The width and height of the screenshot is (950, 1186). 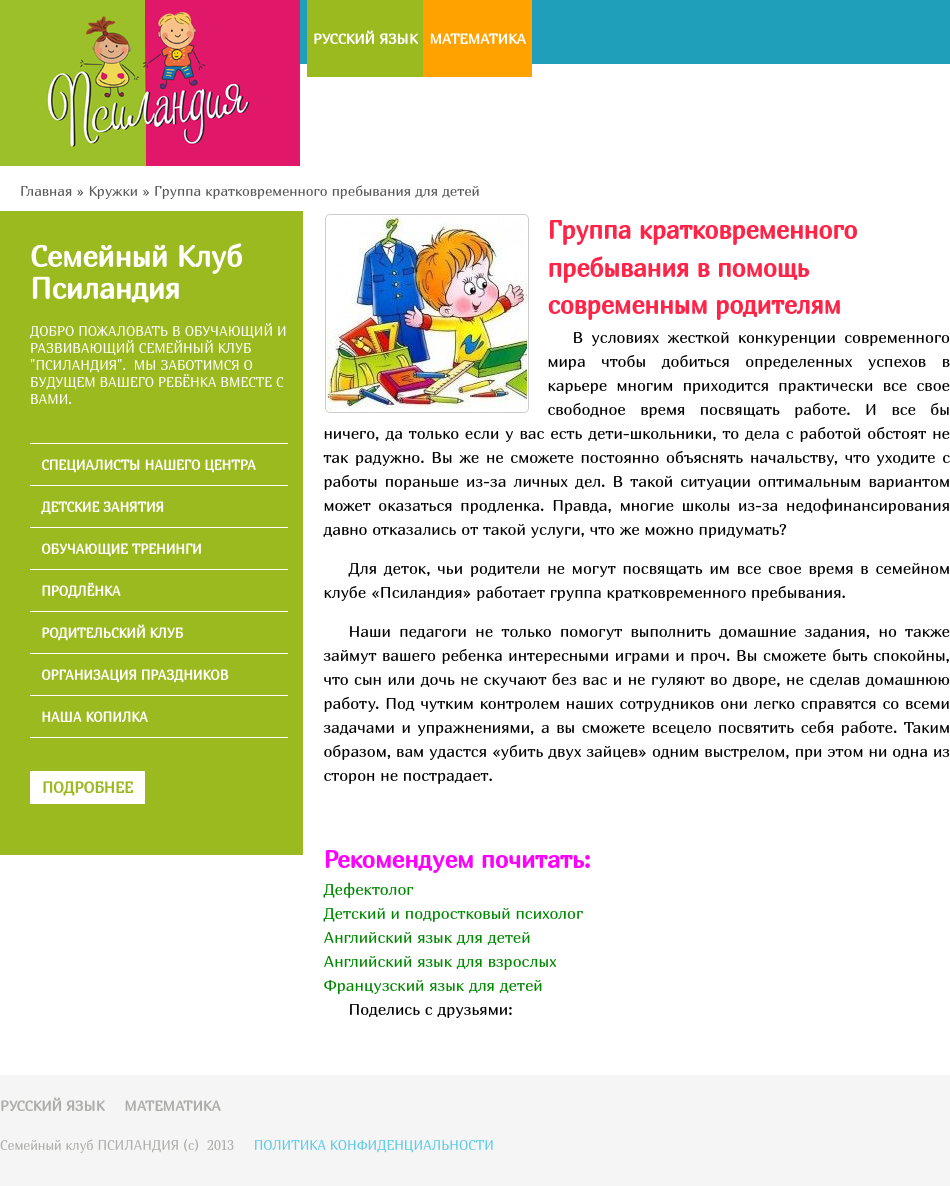 What do you see at coordinates (80, 591) in the screenshot?
I see `ПРОДЛЁНКА` at bounding box center [80, 591].